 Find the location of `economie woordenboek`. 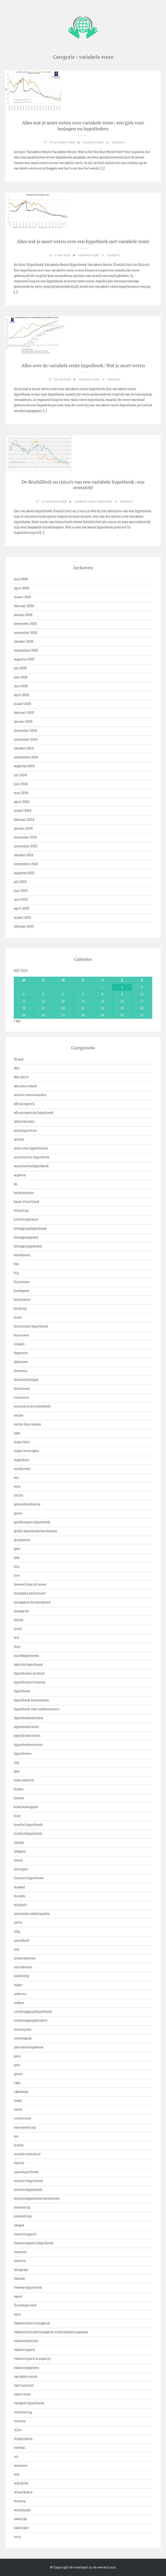

economie woordenboek is located at coordinates (32, 1406).